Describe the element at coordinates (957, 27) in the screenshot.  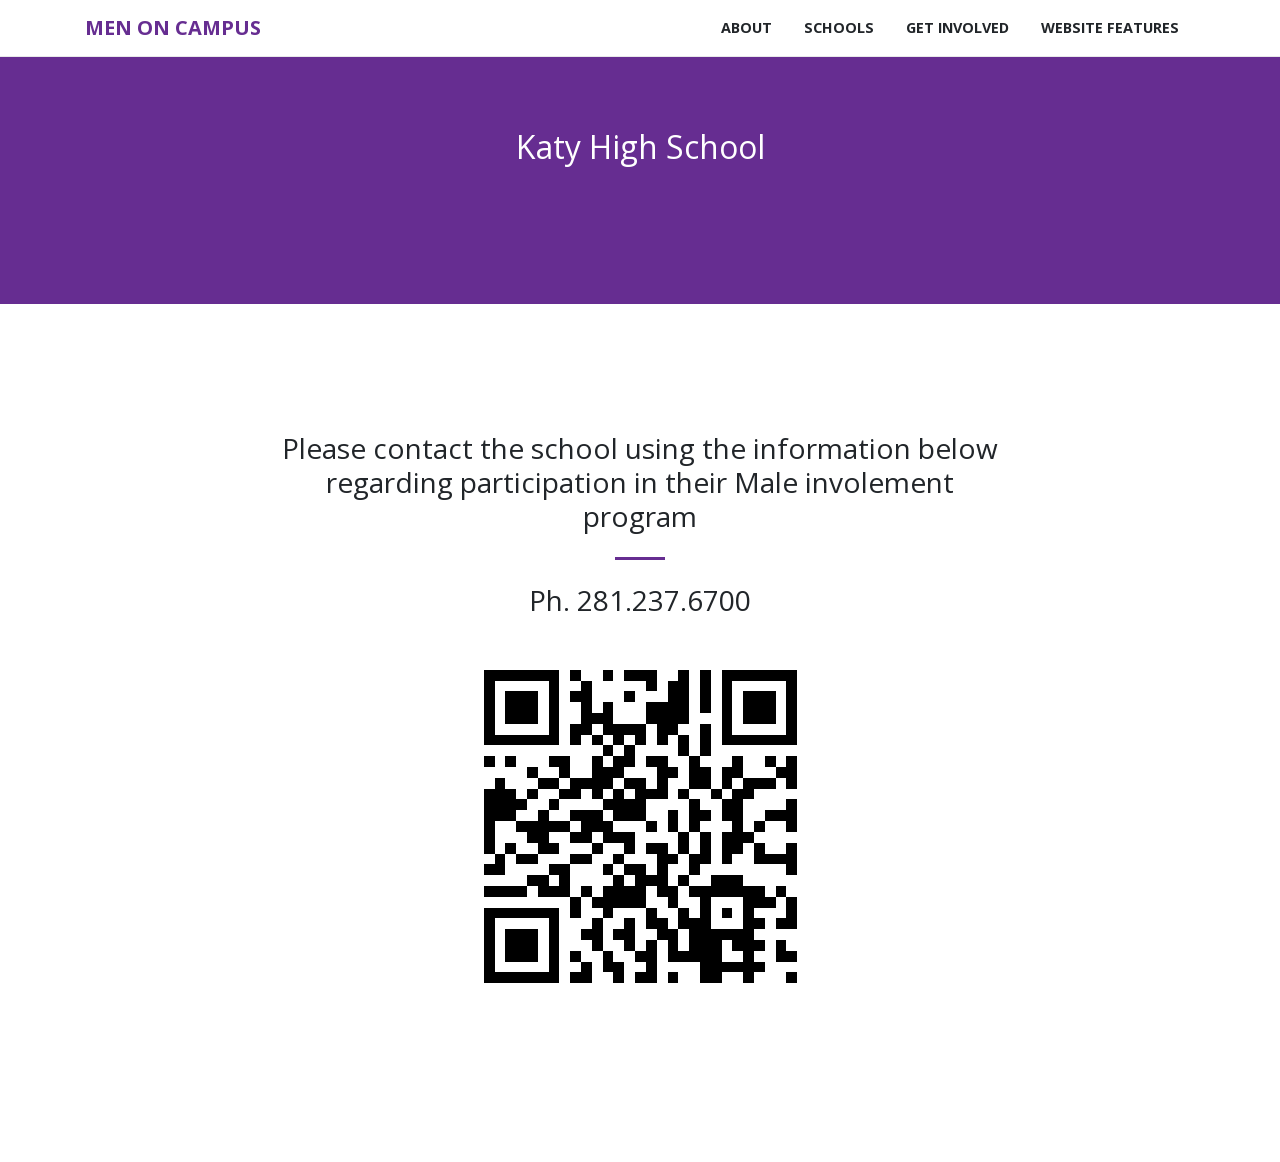
I see `Get Involved` at that location.